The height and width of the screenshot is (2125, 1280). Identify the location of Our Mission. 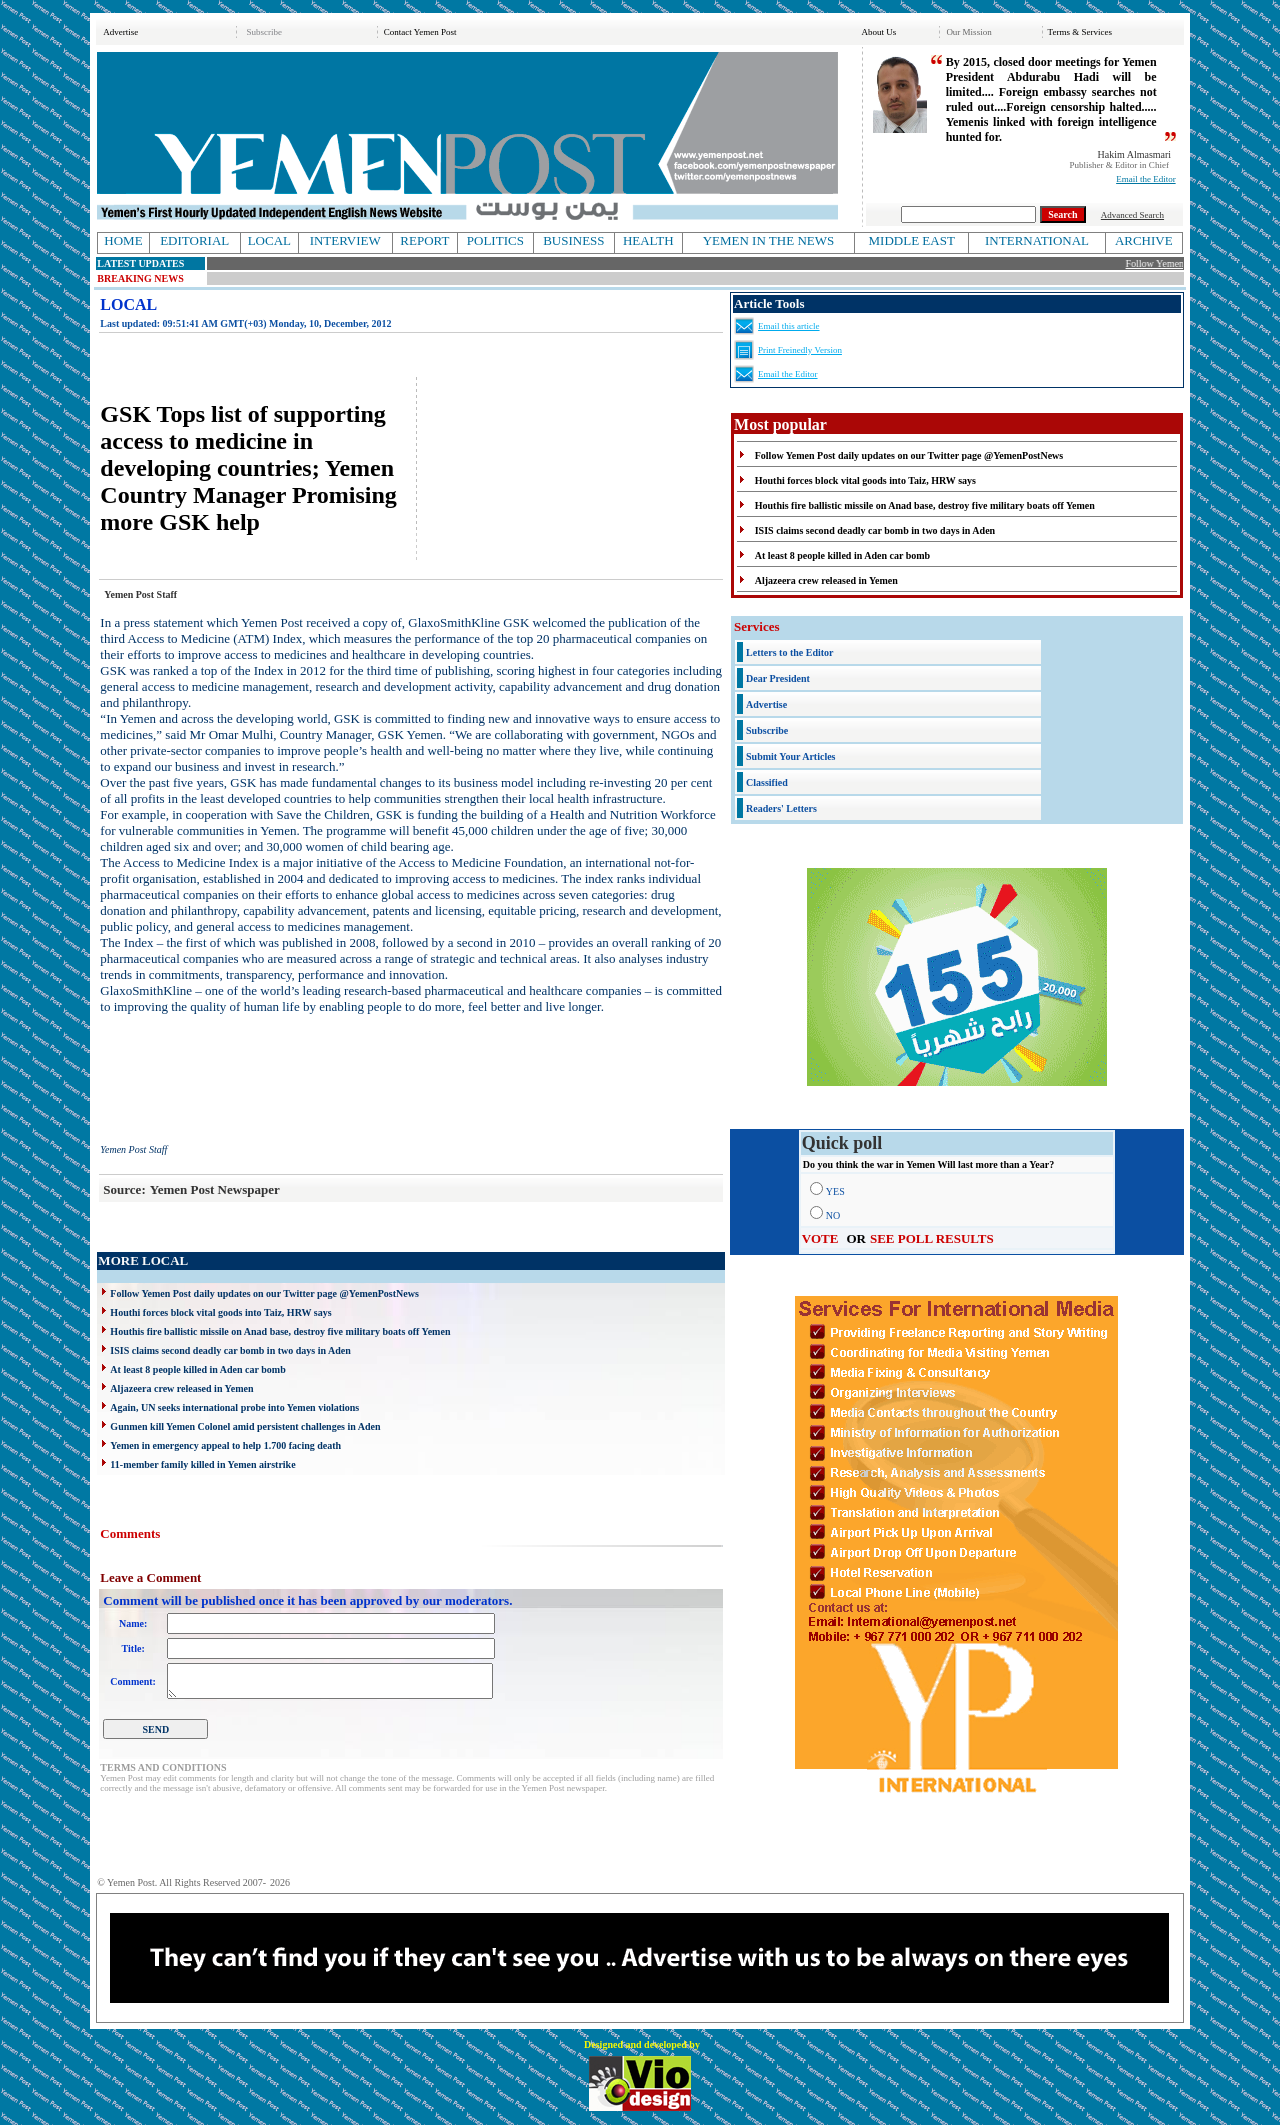
(968, 32).